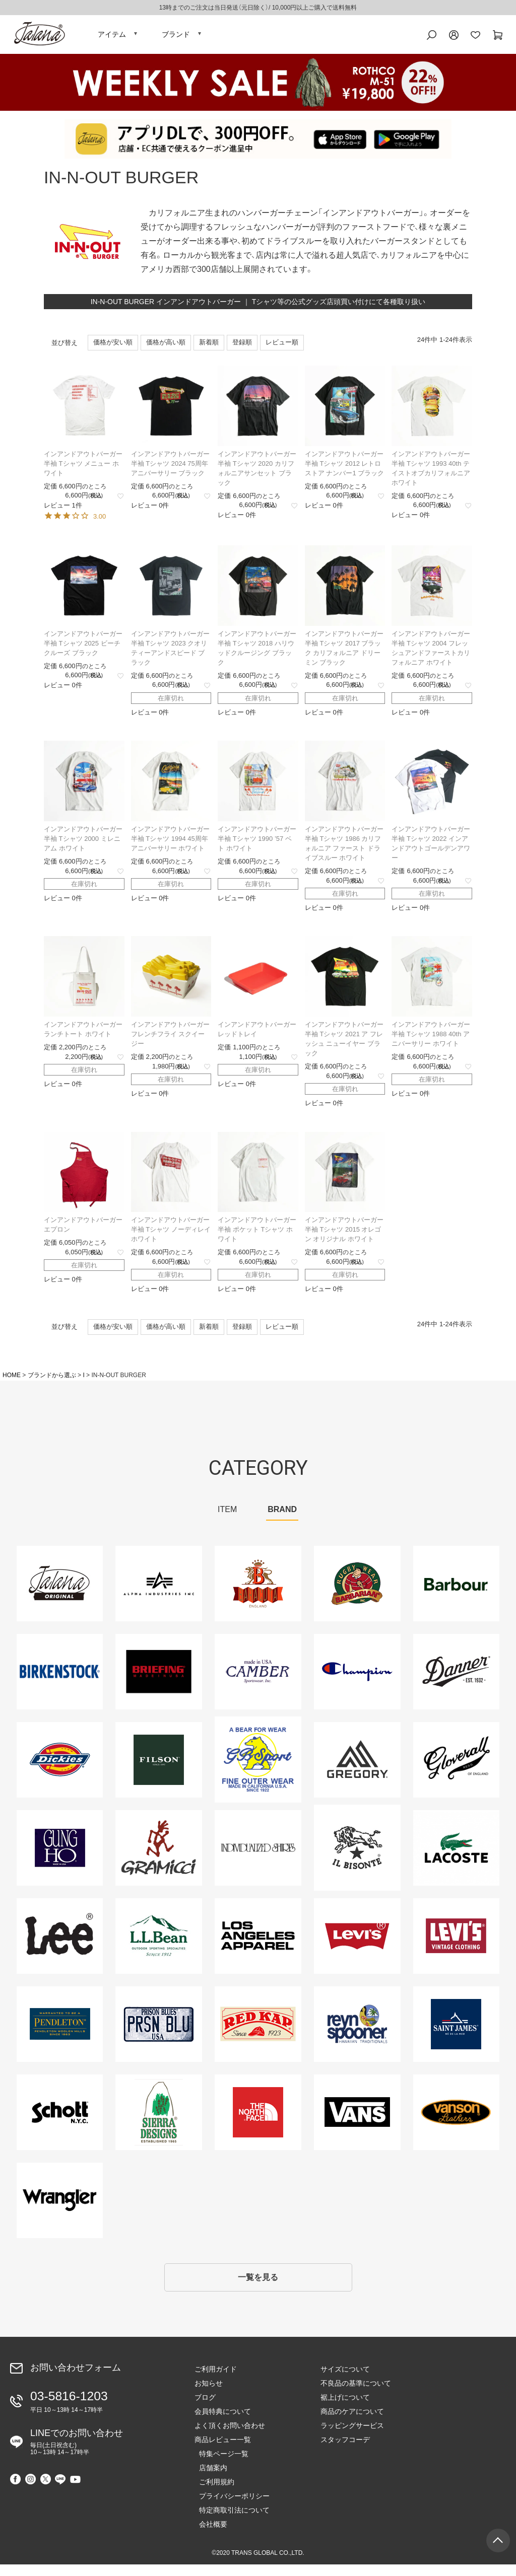  Describe the element at coordinates (209, 2479) in the screenshot. I see `店舗案内` at that location.